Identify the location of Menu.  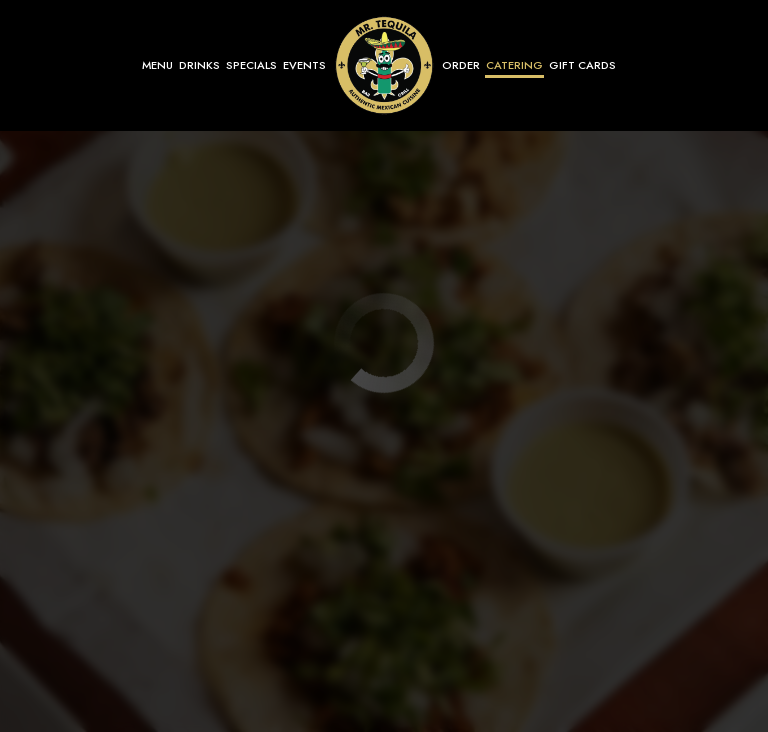
(157, 65).